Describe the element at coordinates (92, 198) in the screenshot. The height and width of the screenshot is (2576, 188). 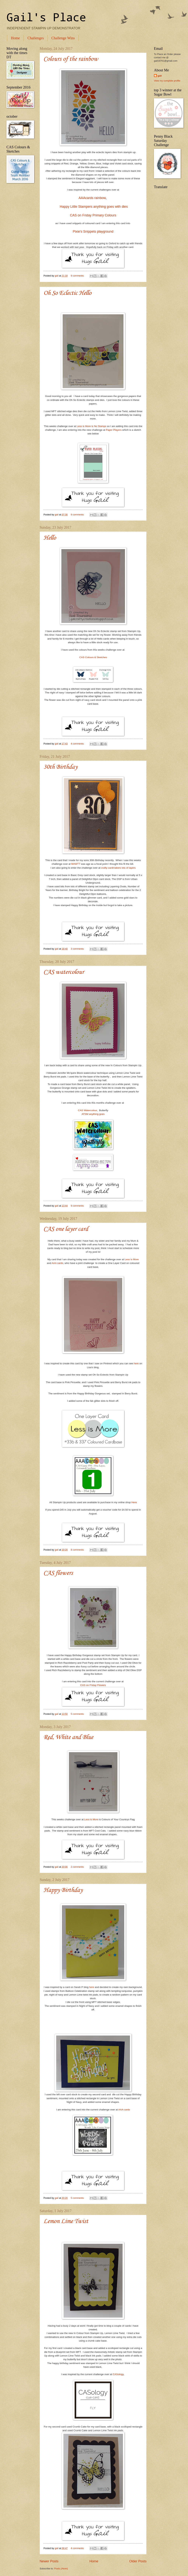
I see `AAAcards rainbow` at that location.